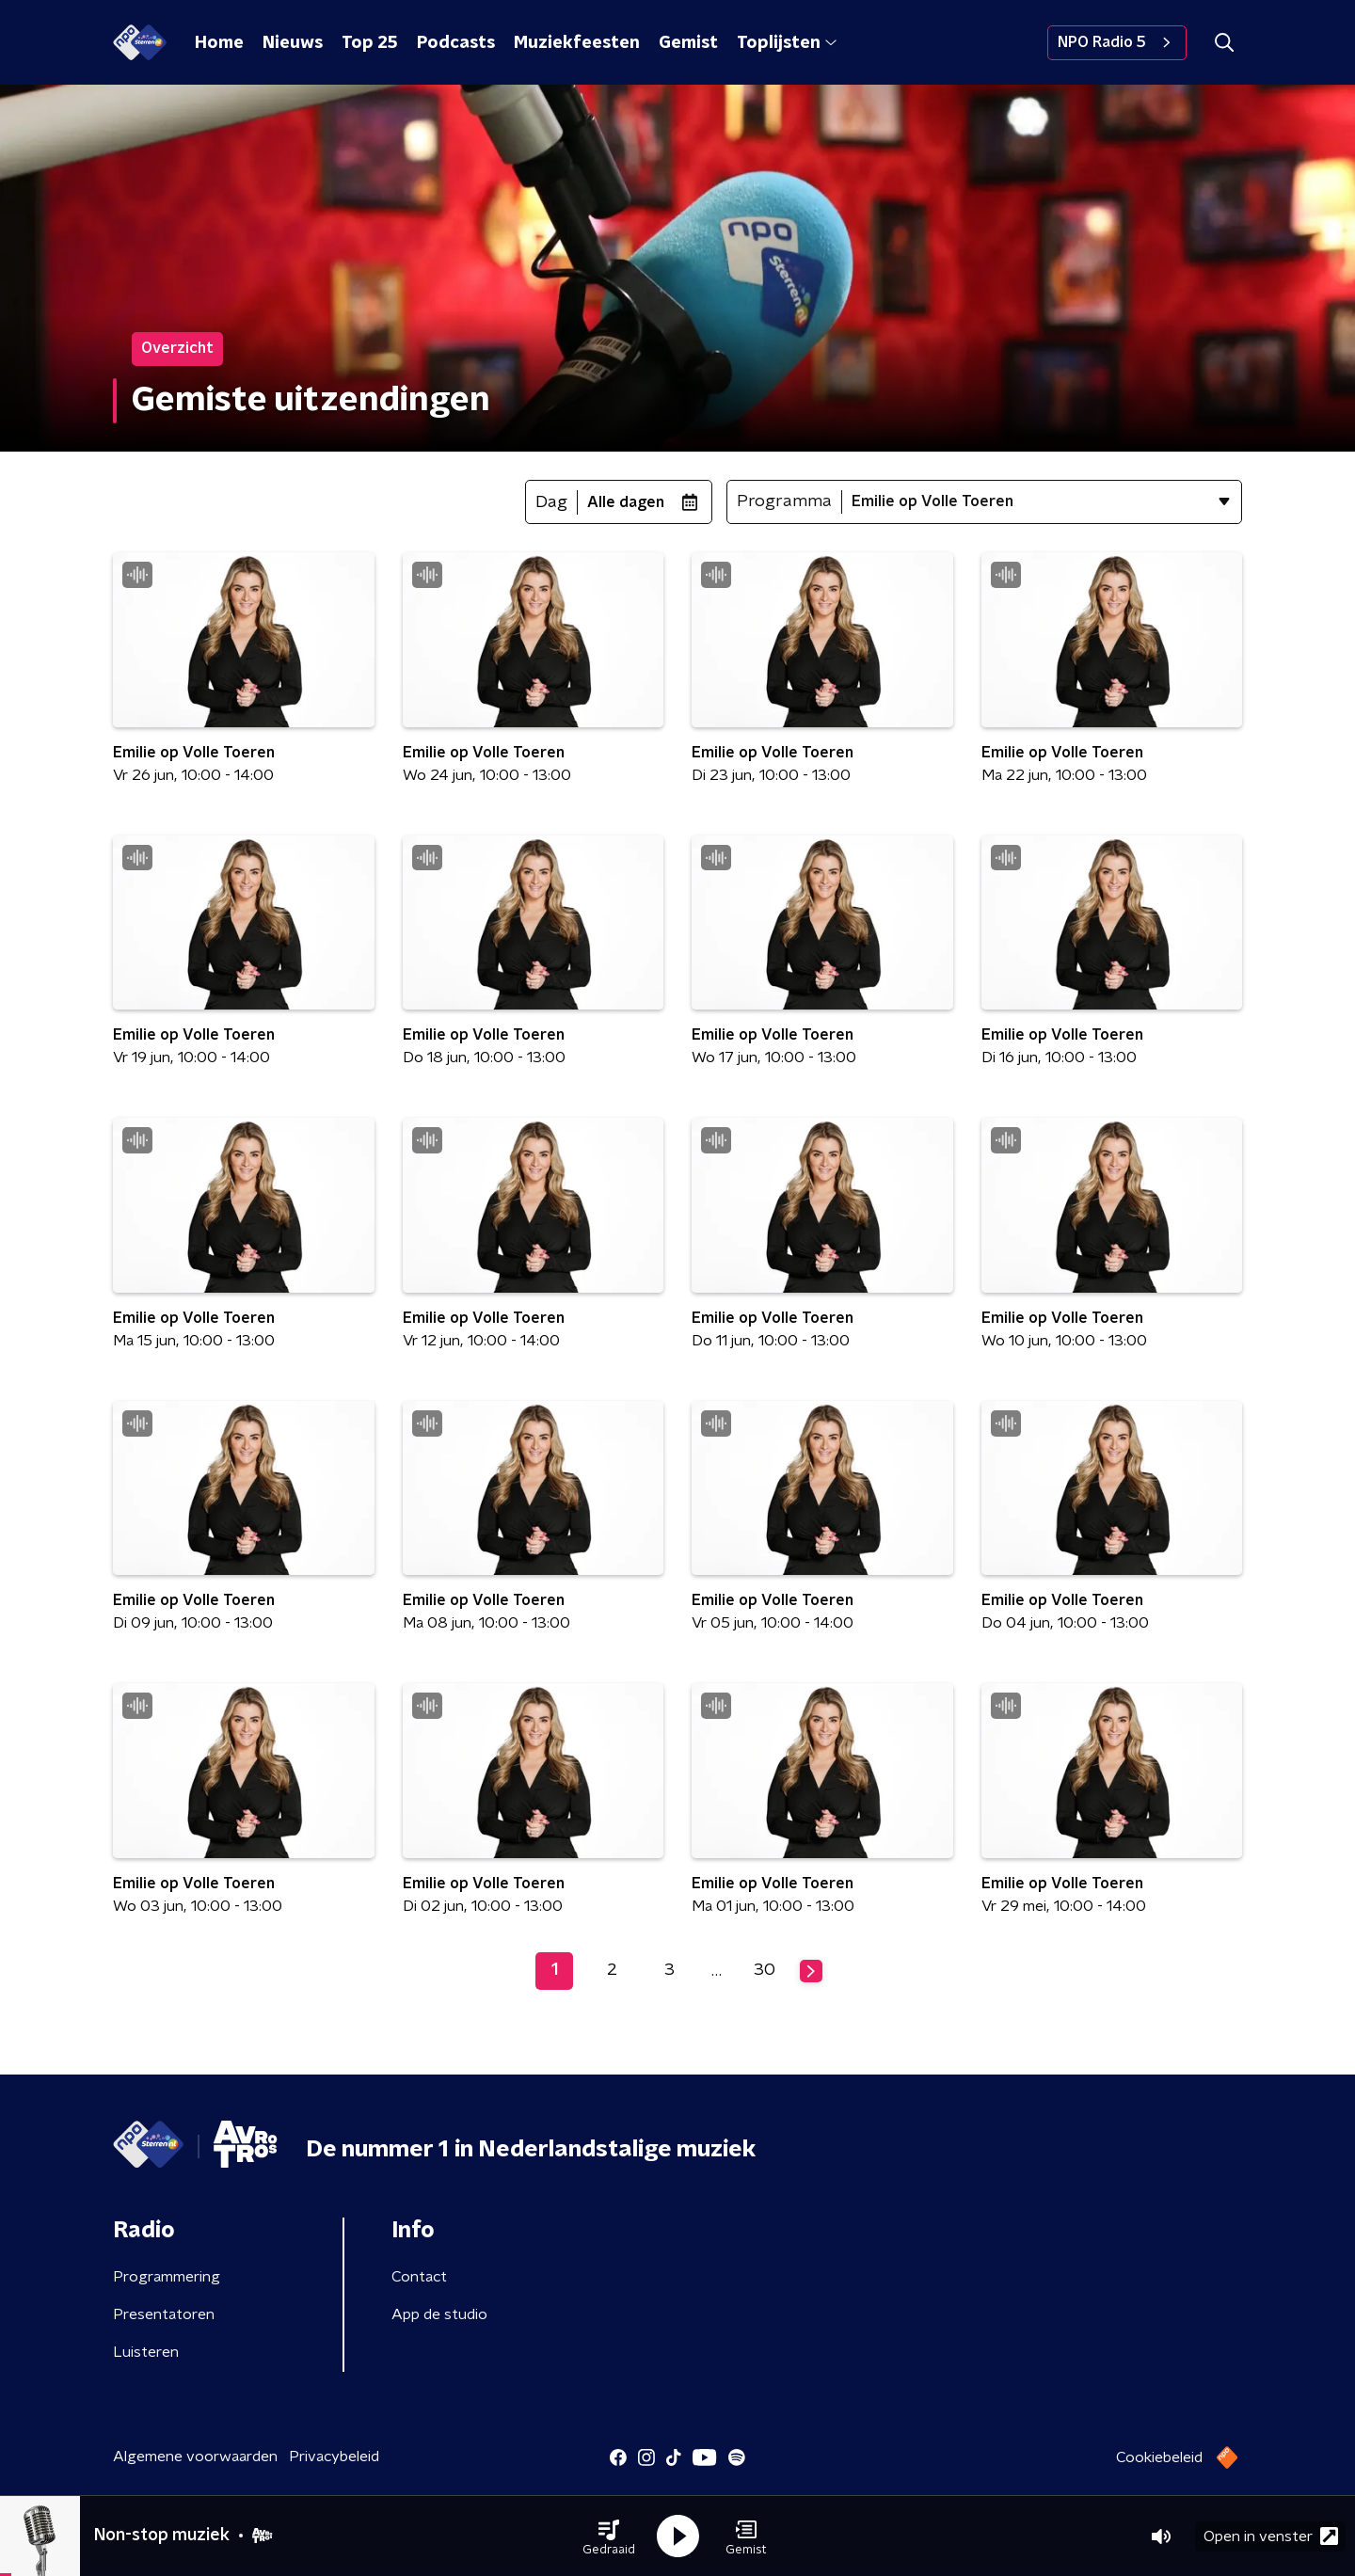  Describe the element at coordinates (439, 2314) in the screenshot. I see `App de studio` at that location.